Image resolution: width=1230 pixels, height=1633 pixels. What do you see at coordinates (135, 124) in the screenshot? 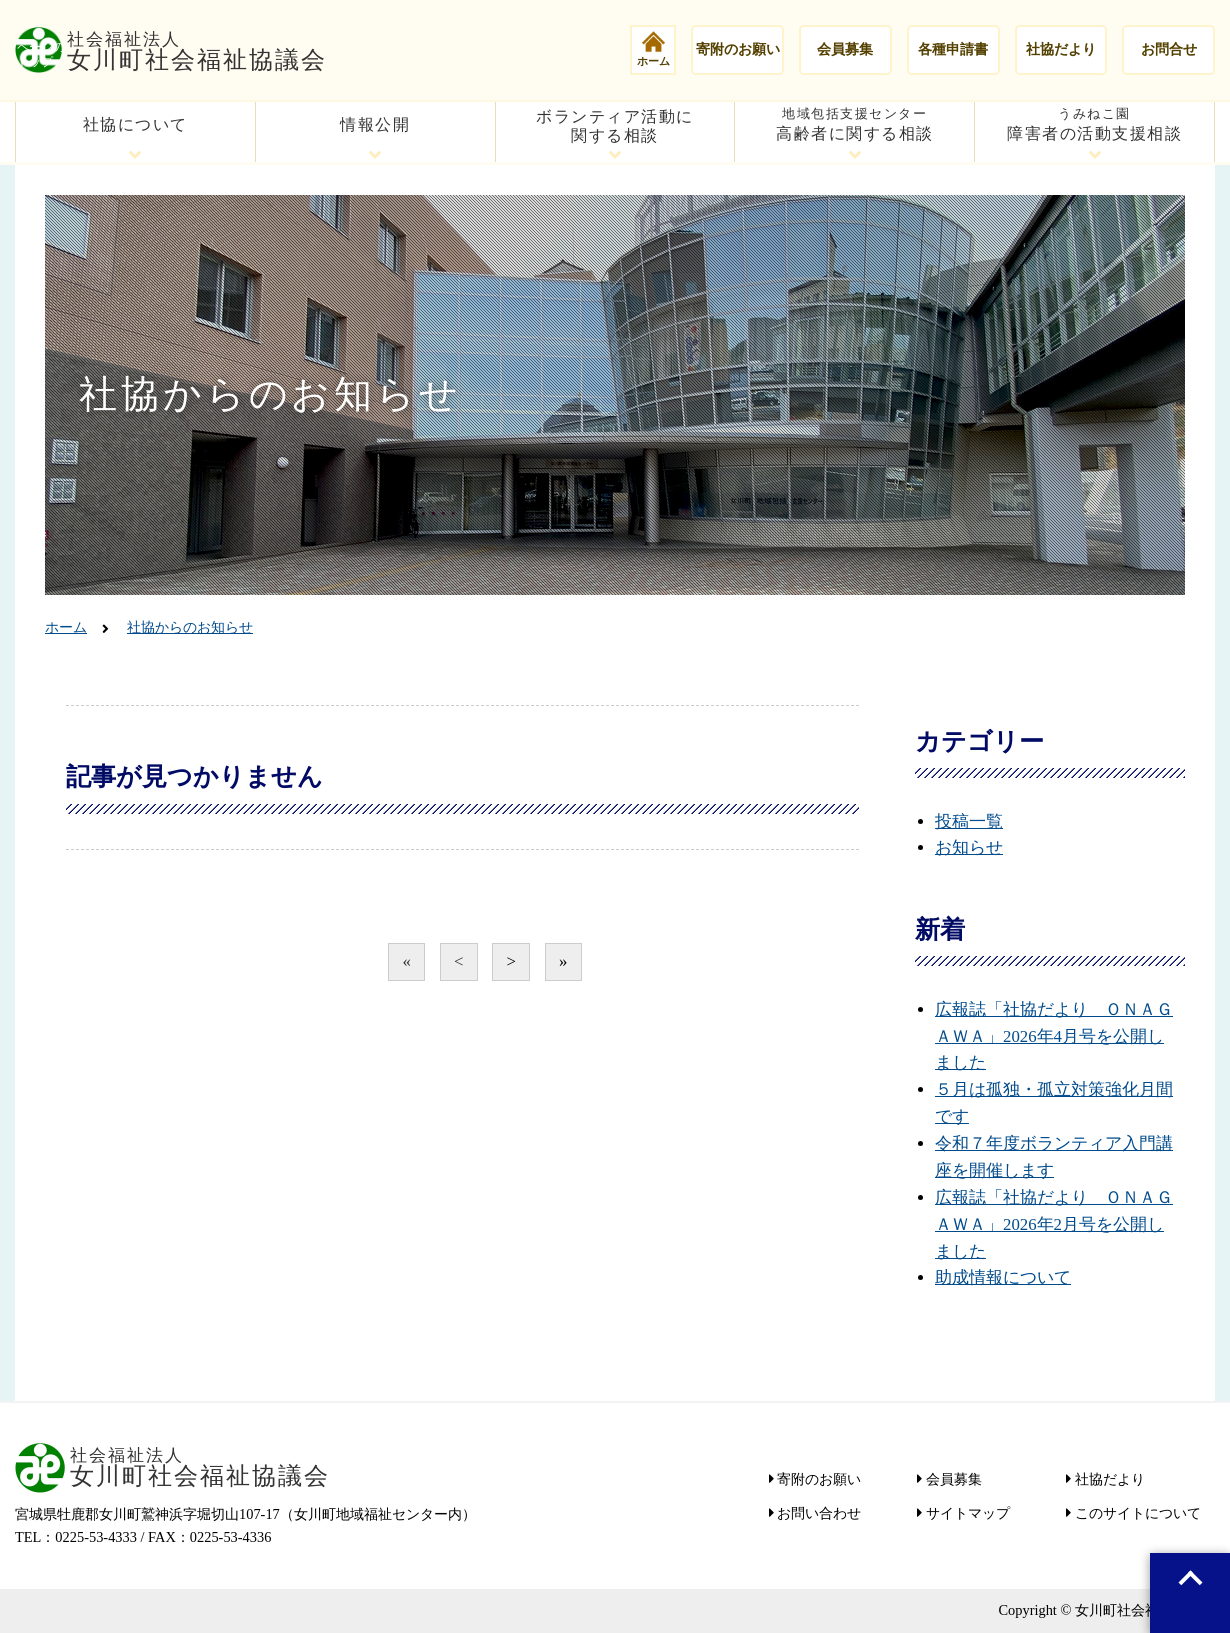
I see `社協について` at bounding box center [135, 124].